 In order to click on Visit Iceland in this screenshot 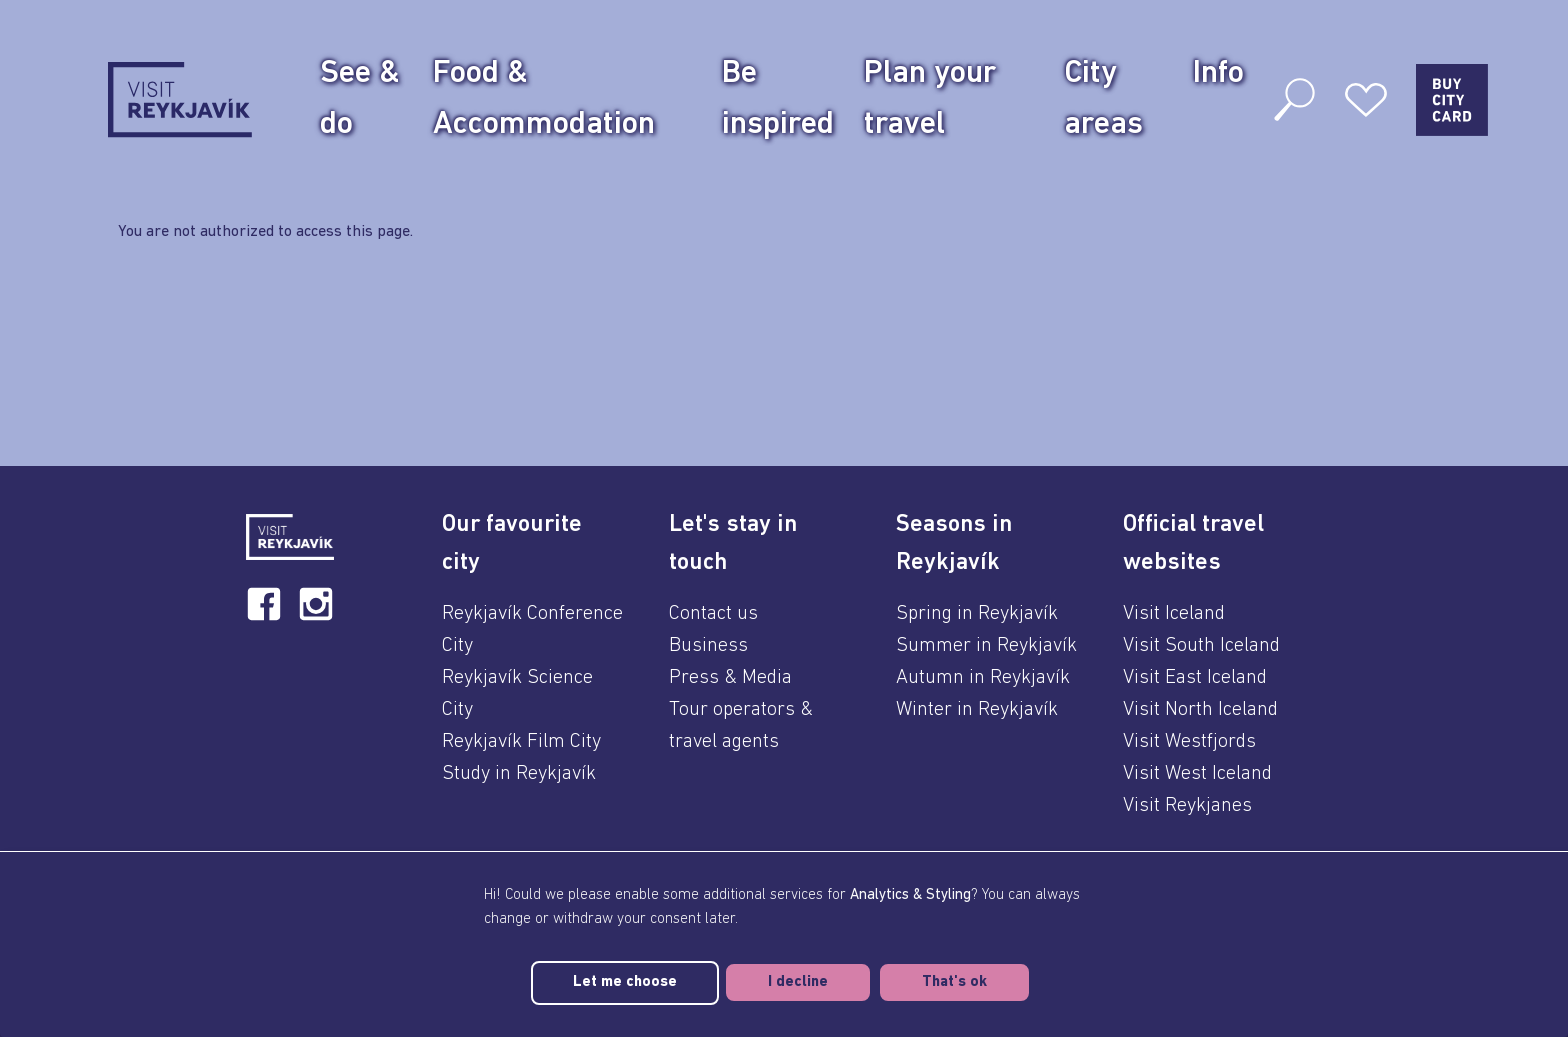, I will do `click(1174, 614)`.